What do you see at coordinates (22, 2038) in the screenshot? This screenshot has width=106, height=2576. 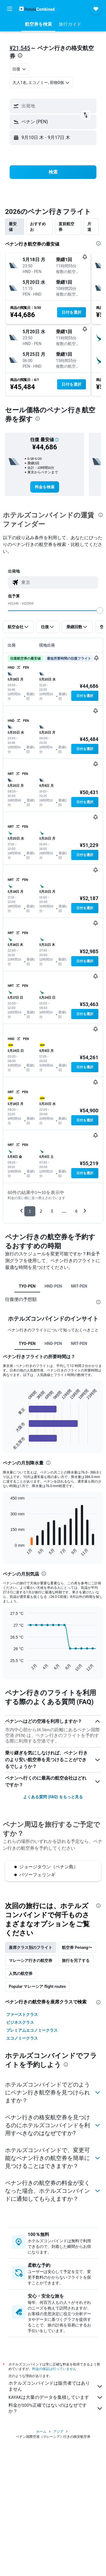 I see `エコノミークラス` at bounding box center [22, 2038].